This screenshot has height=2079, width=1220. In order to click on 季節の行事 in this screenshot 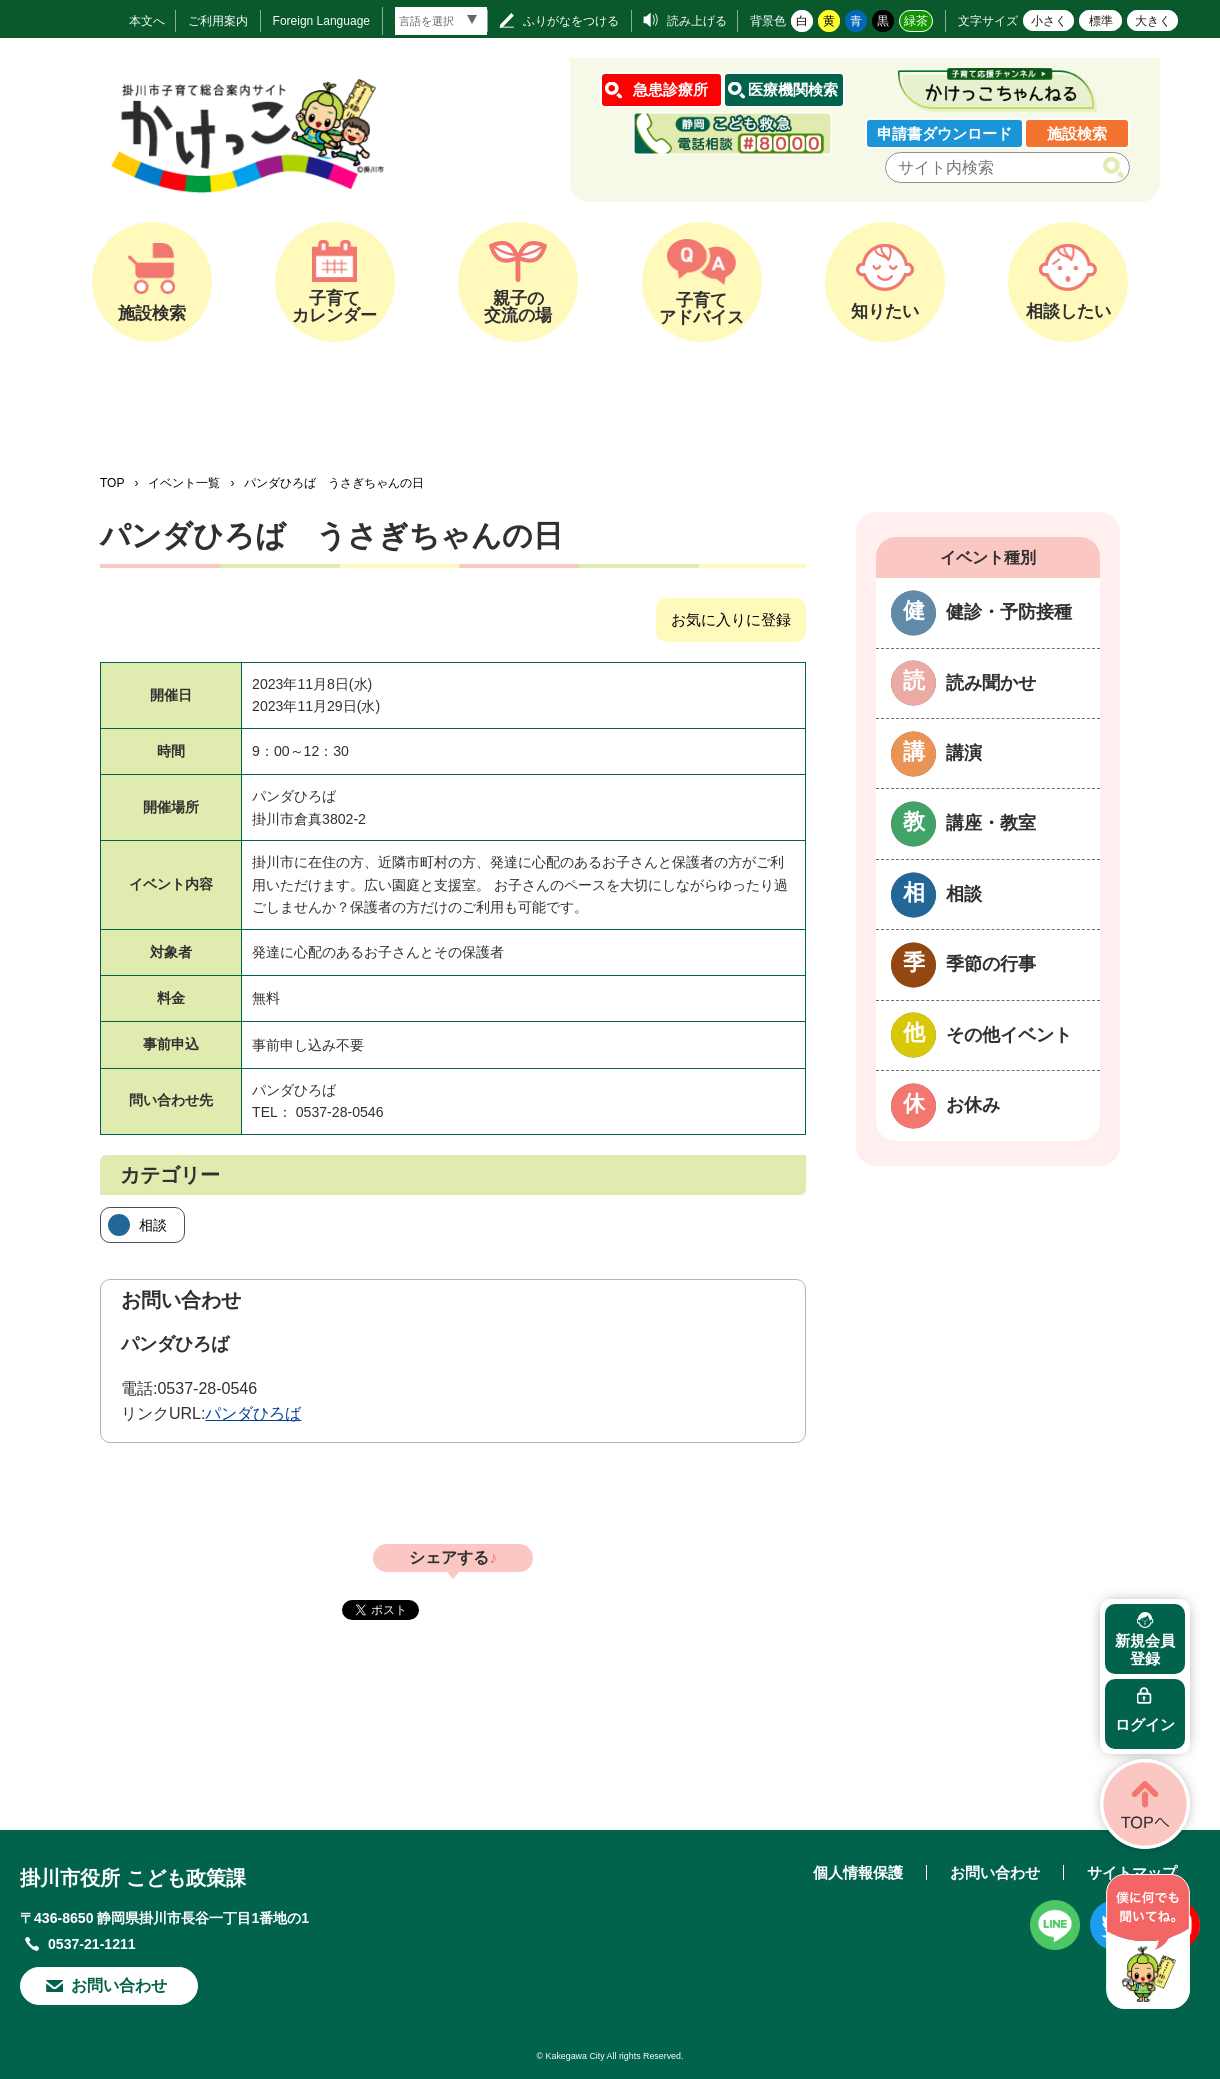, I will do `click(991, 964)`.